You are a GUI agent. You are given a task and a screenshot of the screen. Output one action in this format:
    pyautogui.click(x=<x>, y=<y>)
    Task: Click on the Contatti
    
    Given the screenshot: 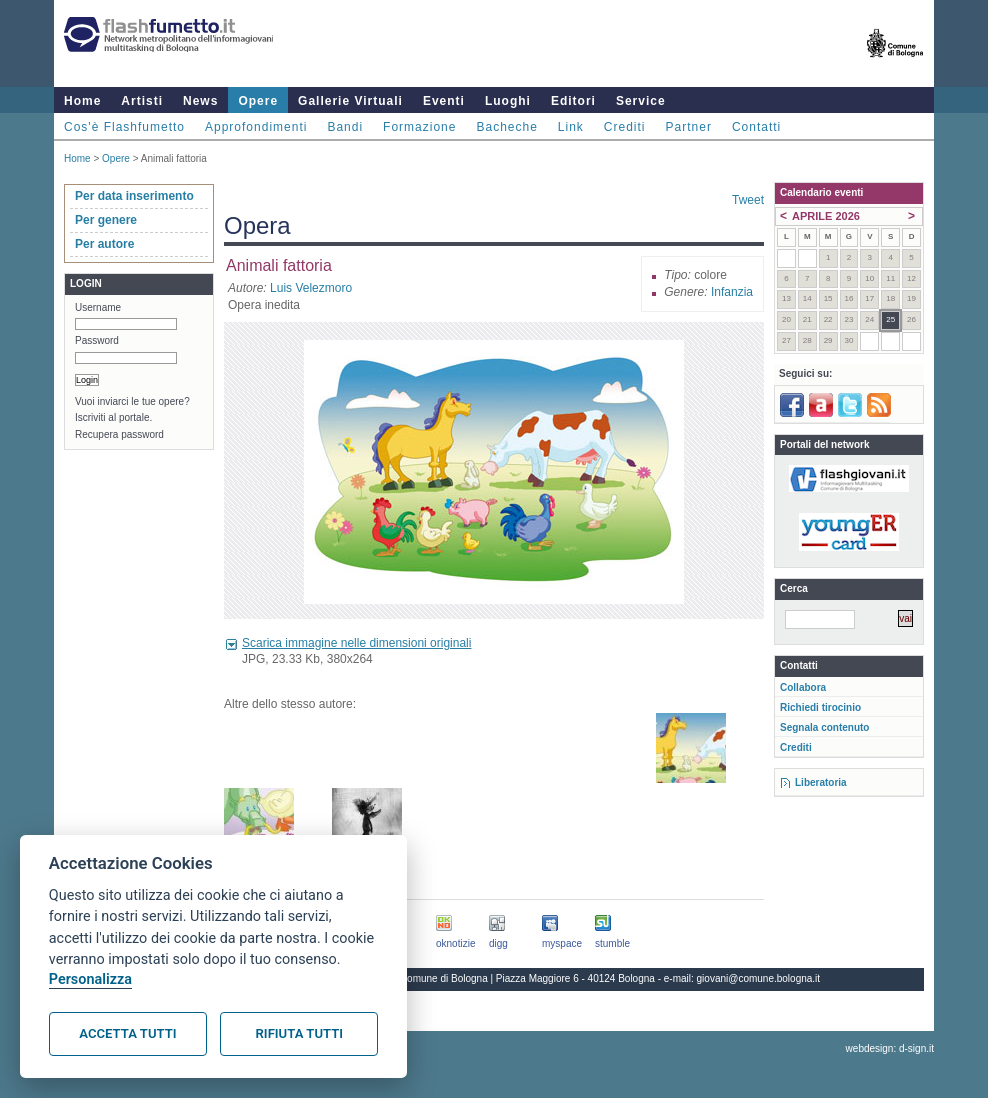 What is the action you would take?
    pyautogui.click(x=756, y=127)
    